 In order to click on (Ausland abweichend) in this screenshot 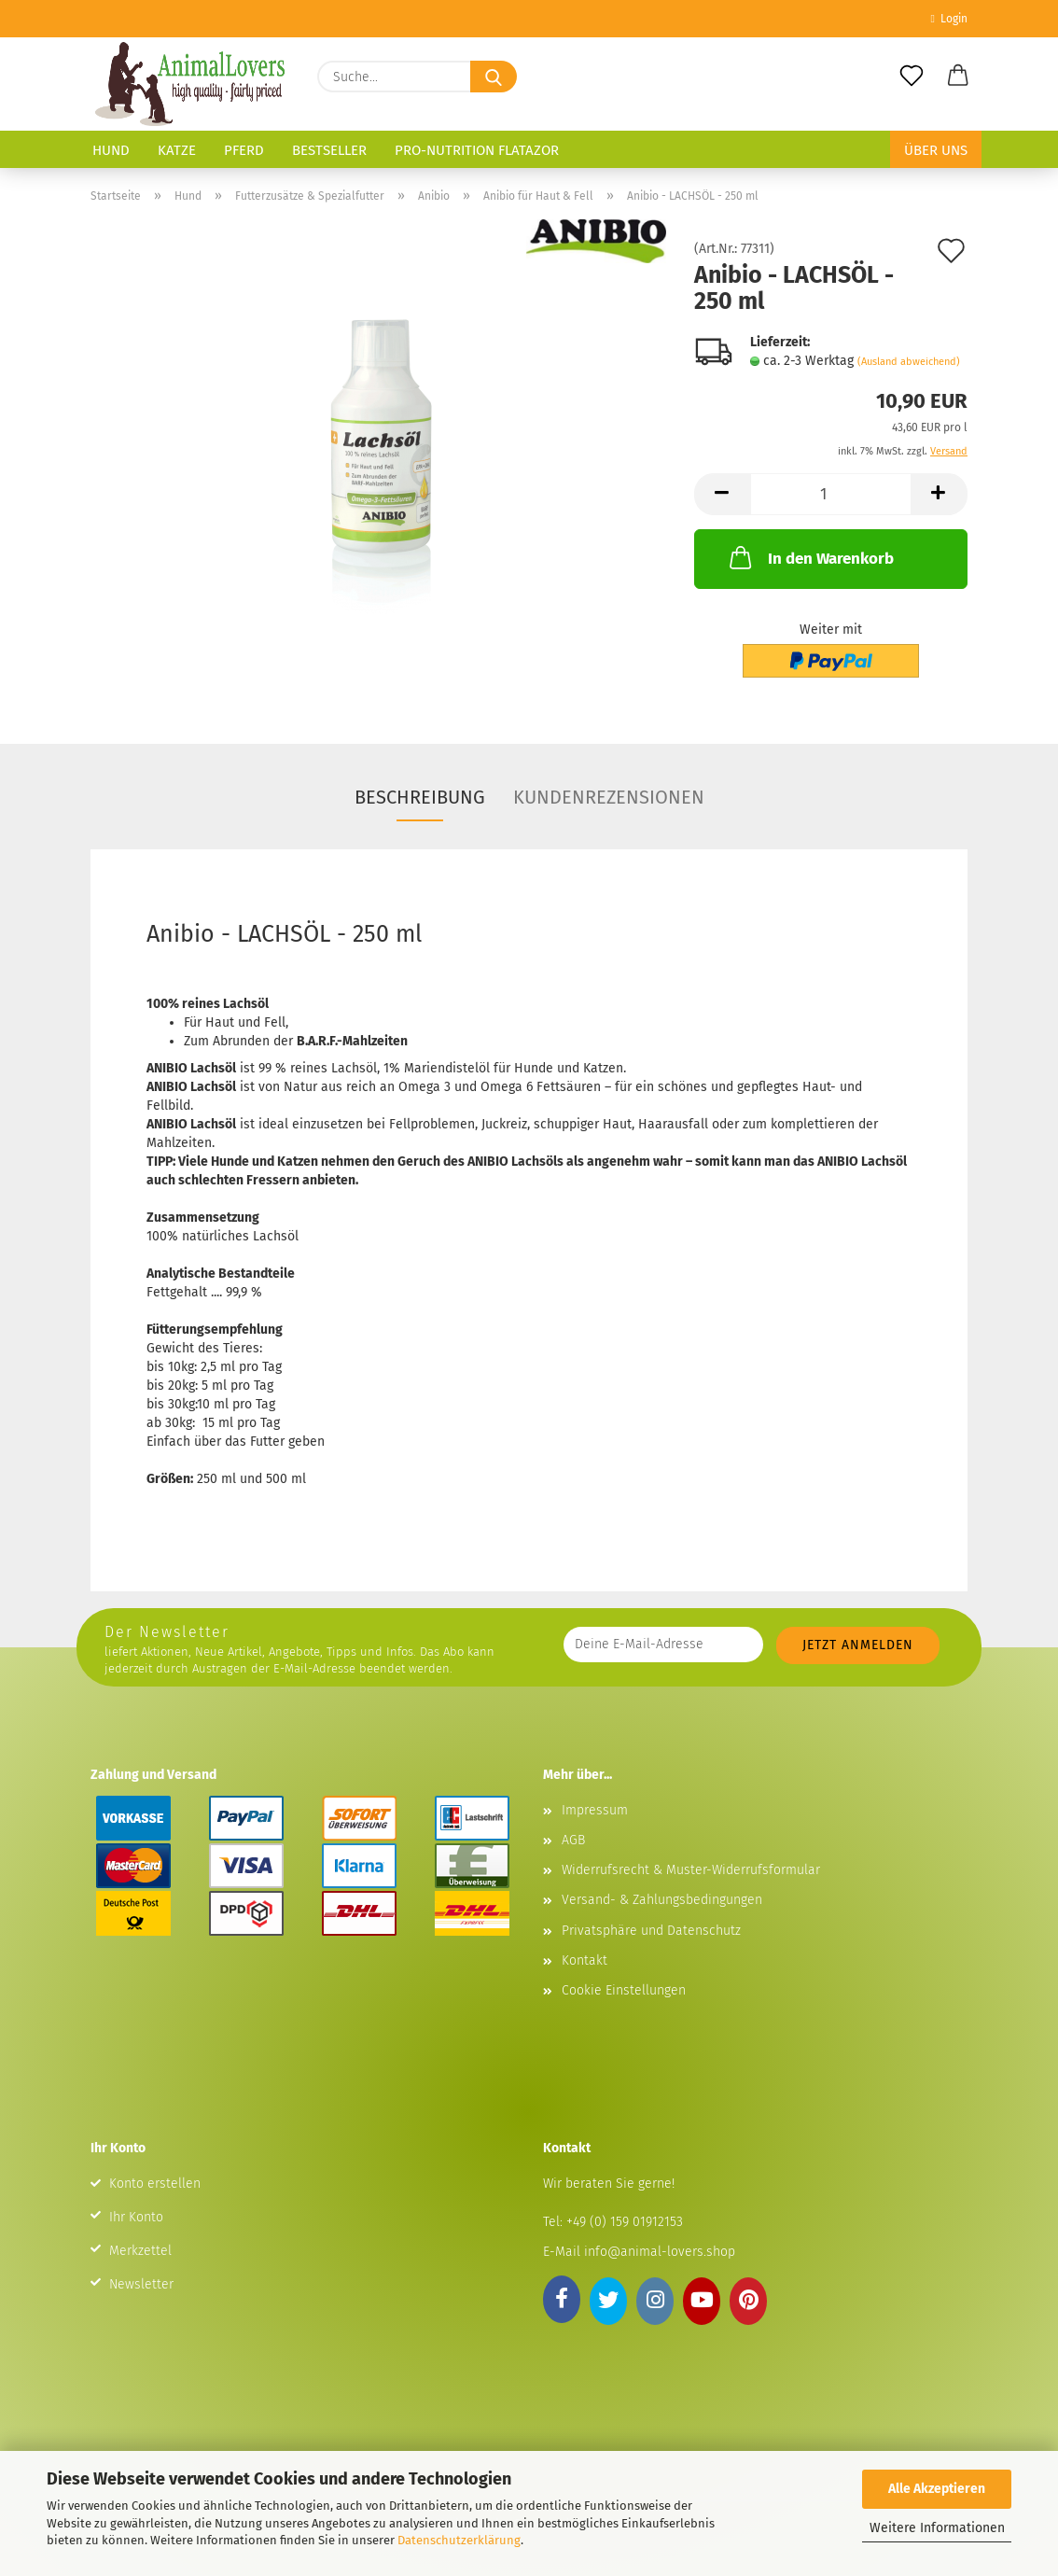, I will do `click(908, 362)`.